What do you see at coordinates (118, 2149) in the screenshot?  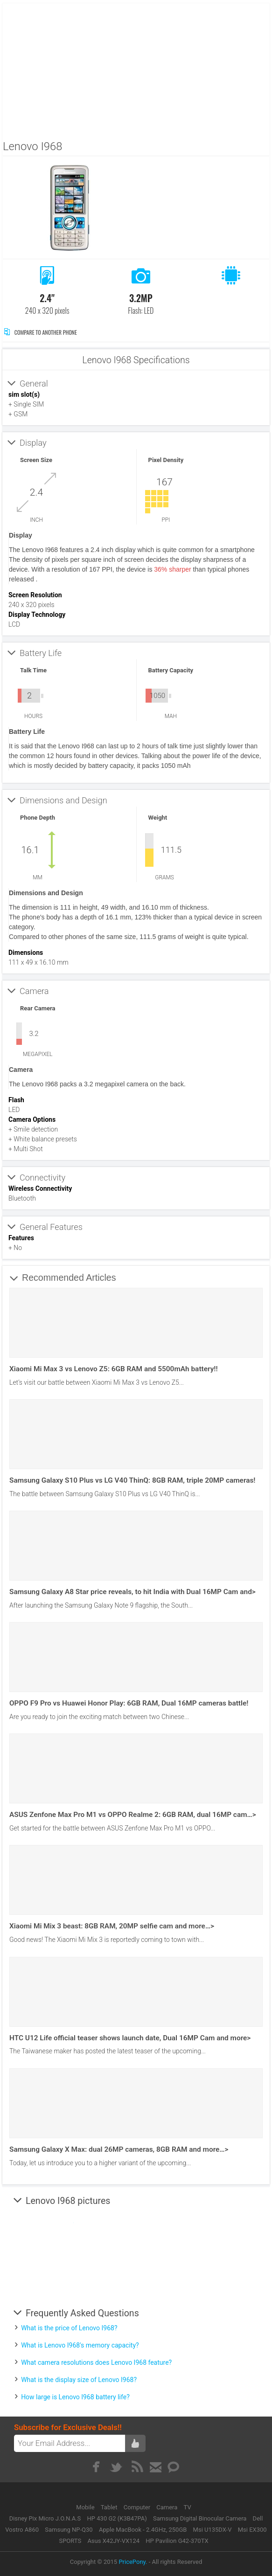 I see `Samsung Galaxy X Max: dual 26MP cameras, 8GB RAM and more…>` at bounding box center [118, 2149].